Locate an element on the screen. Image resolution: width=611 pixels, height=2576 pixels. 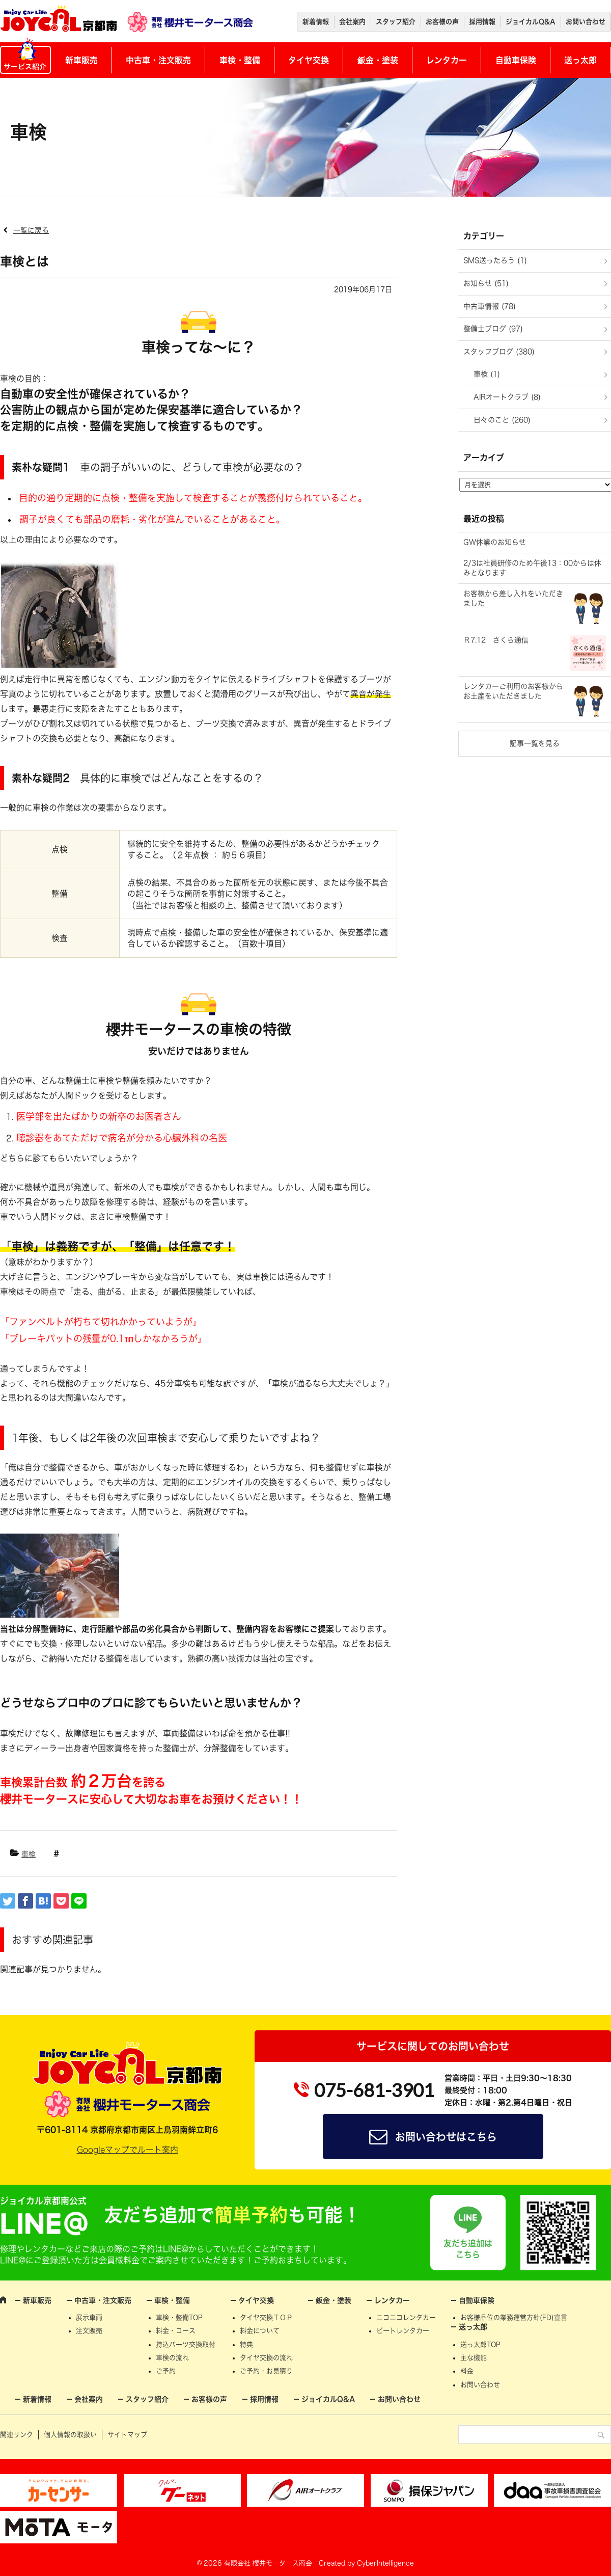
ご予約・お見積り is located at coordinates (266, 2371).